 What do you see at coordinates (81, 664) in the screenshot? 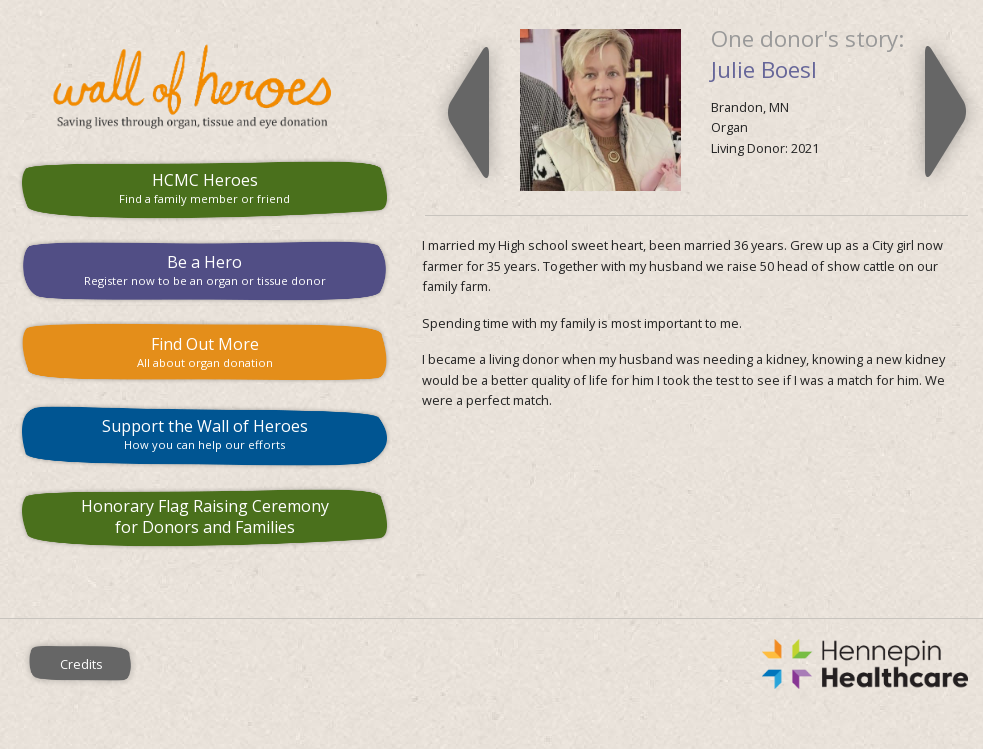
I see `Credits` at bounding box center [81, 664].